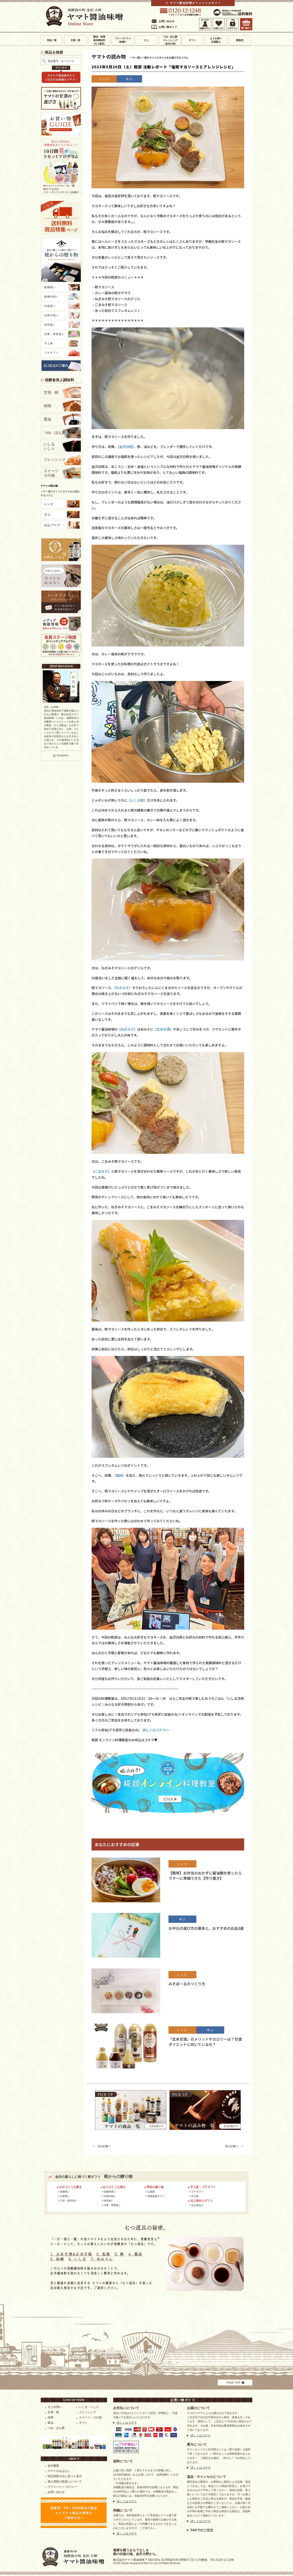 The image size is (293, 2576). What do you see at coordinates (75, 40) in the screenshot?
I see `甘酒・糀` at bounding box center [75, 40].